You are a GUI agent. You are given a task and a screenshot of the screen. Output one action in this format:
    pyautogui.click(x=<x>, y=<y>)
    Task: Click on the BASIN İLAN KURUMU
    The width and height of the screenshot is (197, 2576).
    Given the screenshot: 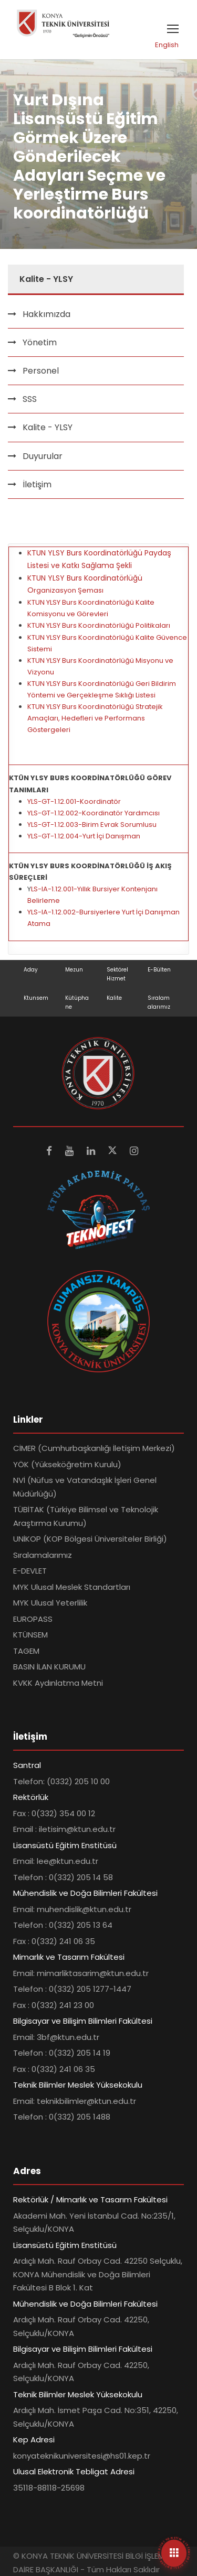 What is the action you would take?
    pyautogui.click(x=49, y=1666)
    